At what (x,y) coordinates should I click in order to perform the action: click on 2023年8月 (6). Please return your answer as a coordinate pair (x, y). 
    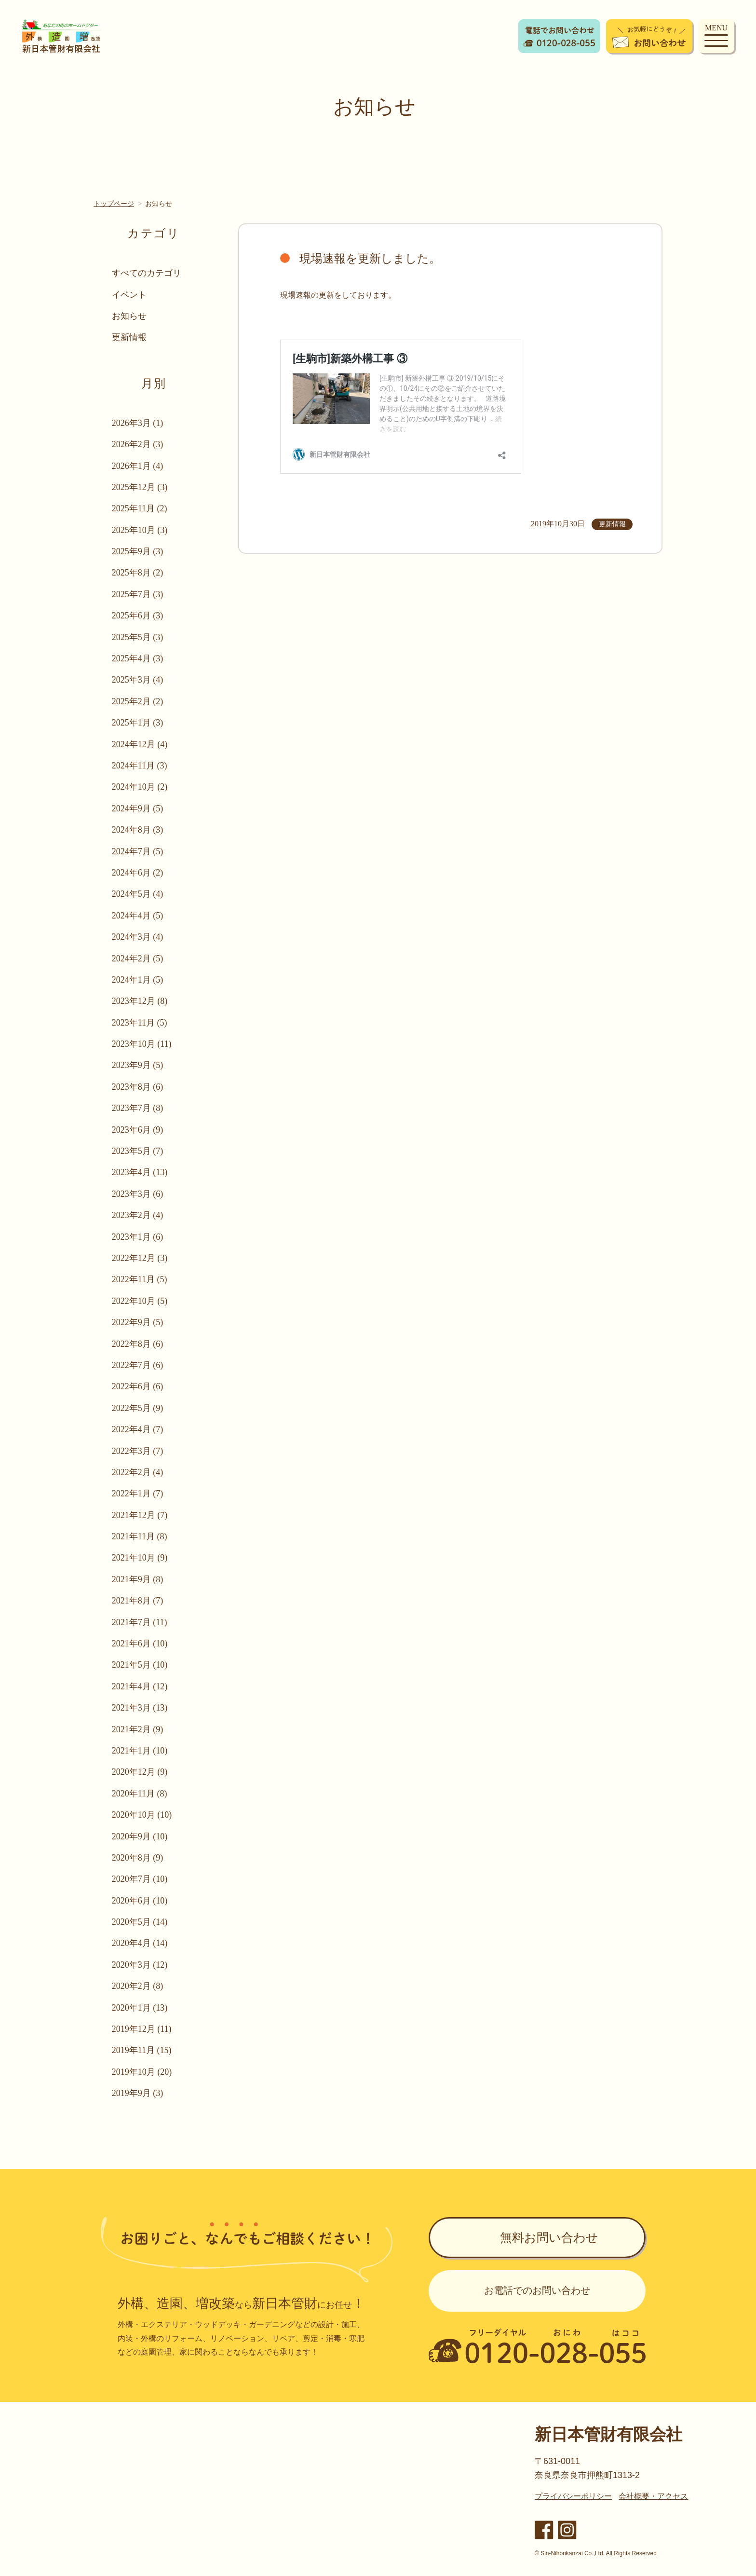
    Looking at the image, I should click on (137, 1087).